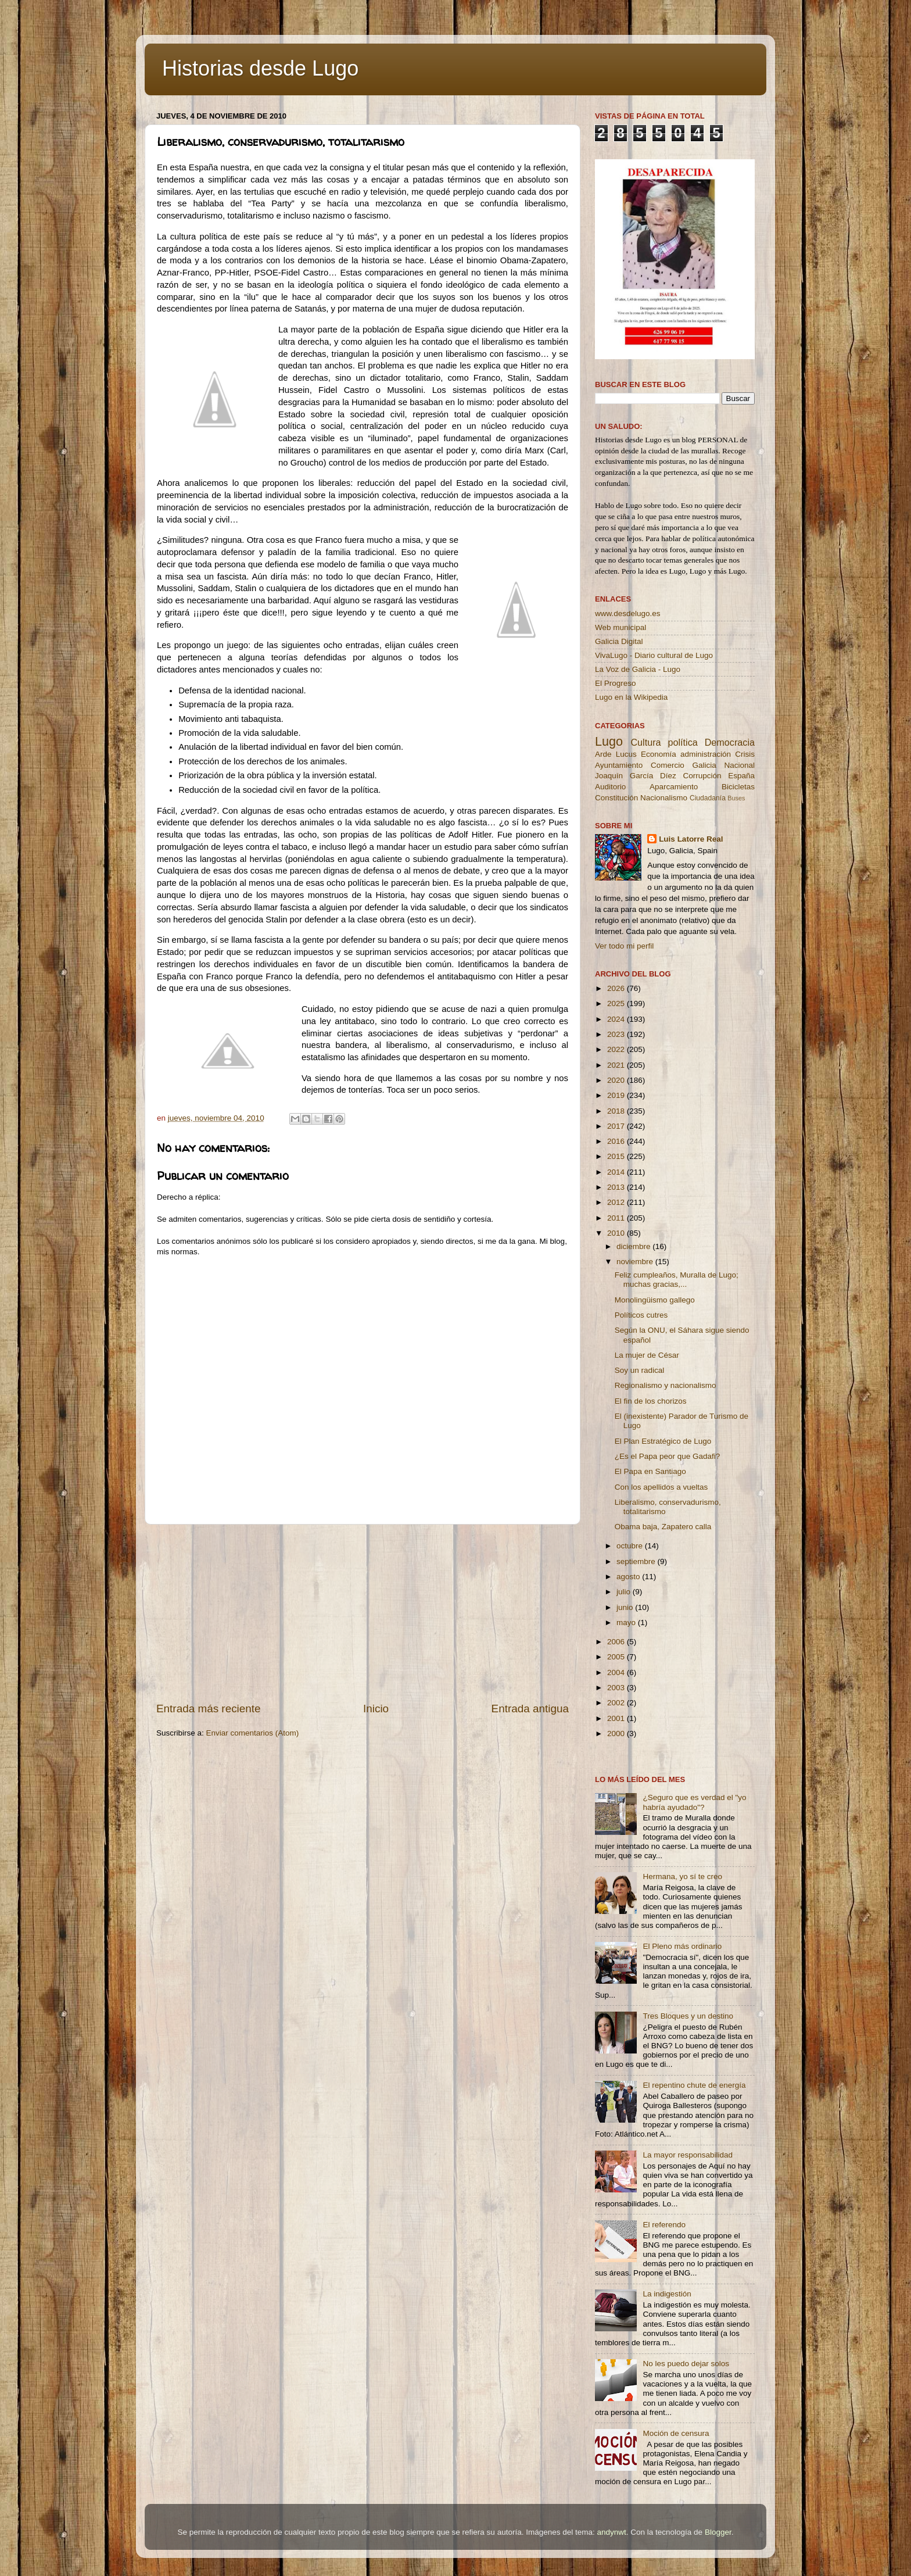 Image resolution: width=911 pixels, height=2576 pixels. Describe the element at coordinates (738, 786) in the screenshot. I see `Bicicletas` at that location.